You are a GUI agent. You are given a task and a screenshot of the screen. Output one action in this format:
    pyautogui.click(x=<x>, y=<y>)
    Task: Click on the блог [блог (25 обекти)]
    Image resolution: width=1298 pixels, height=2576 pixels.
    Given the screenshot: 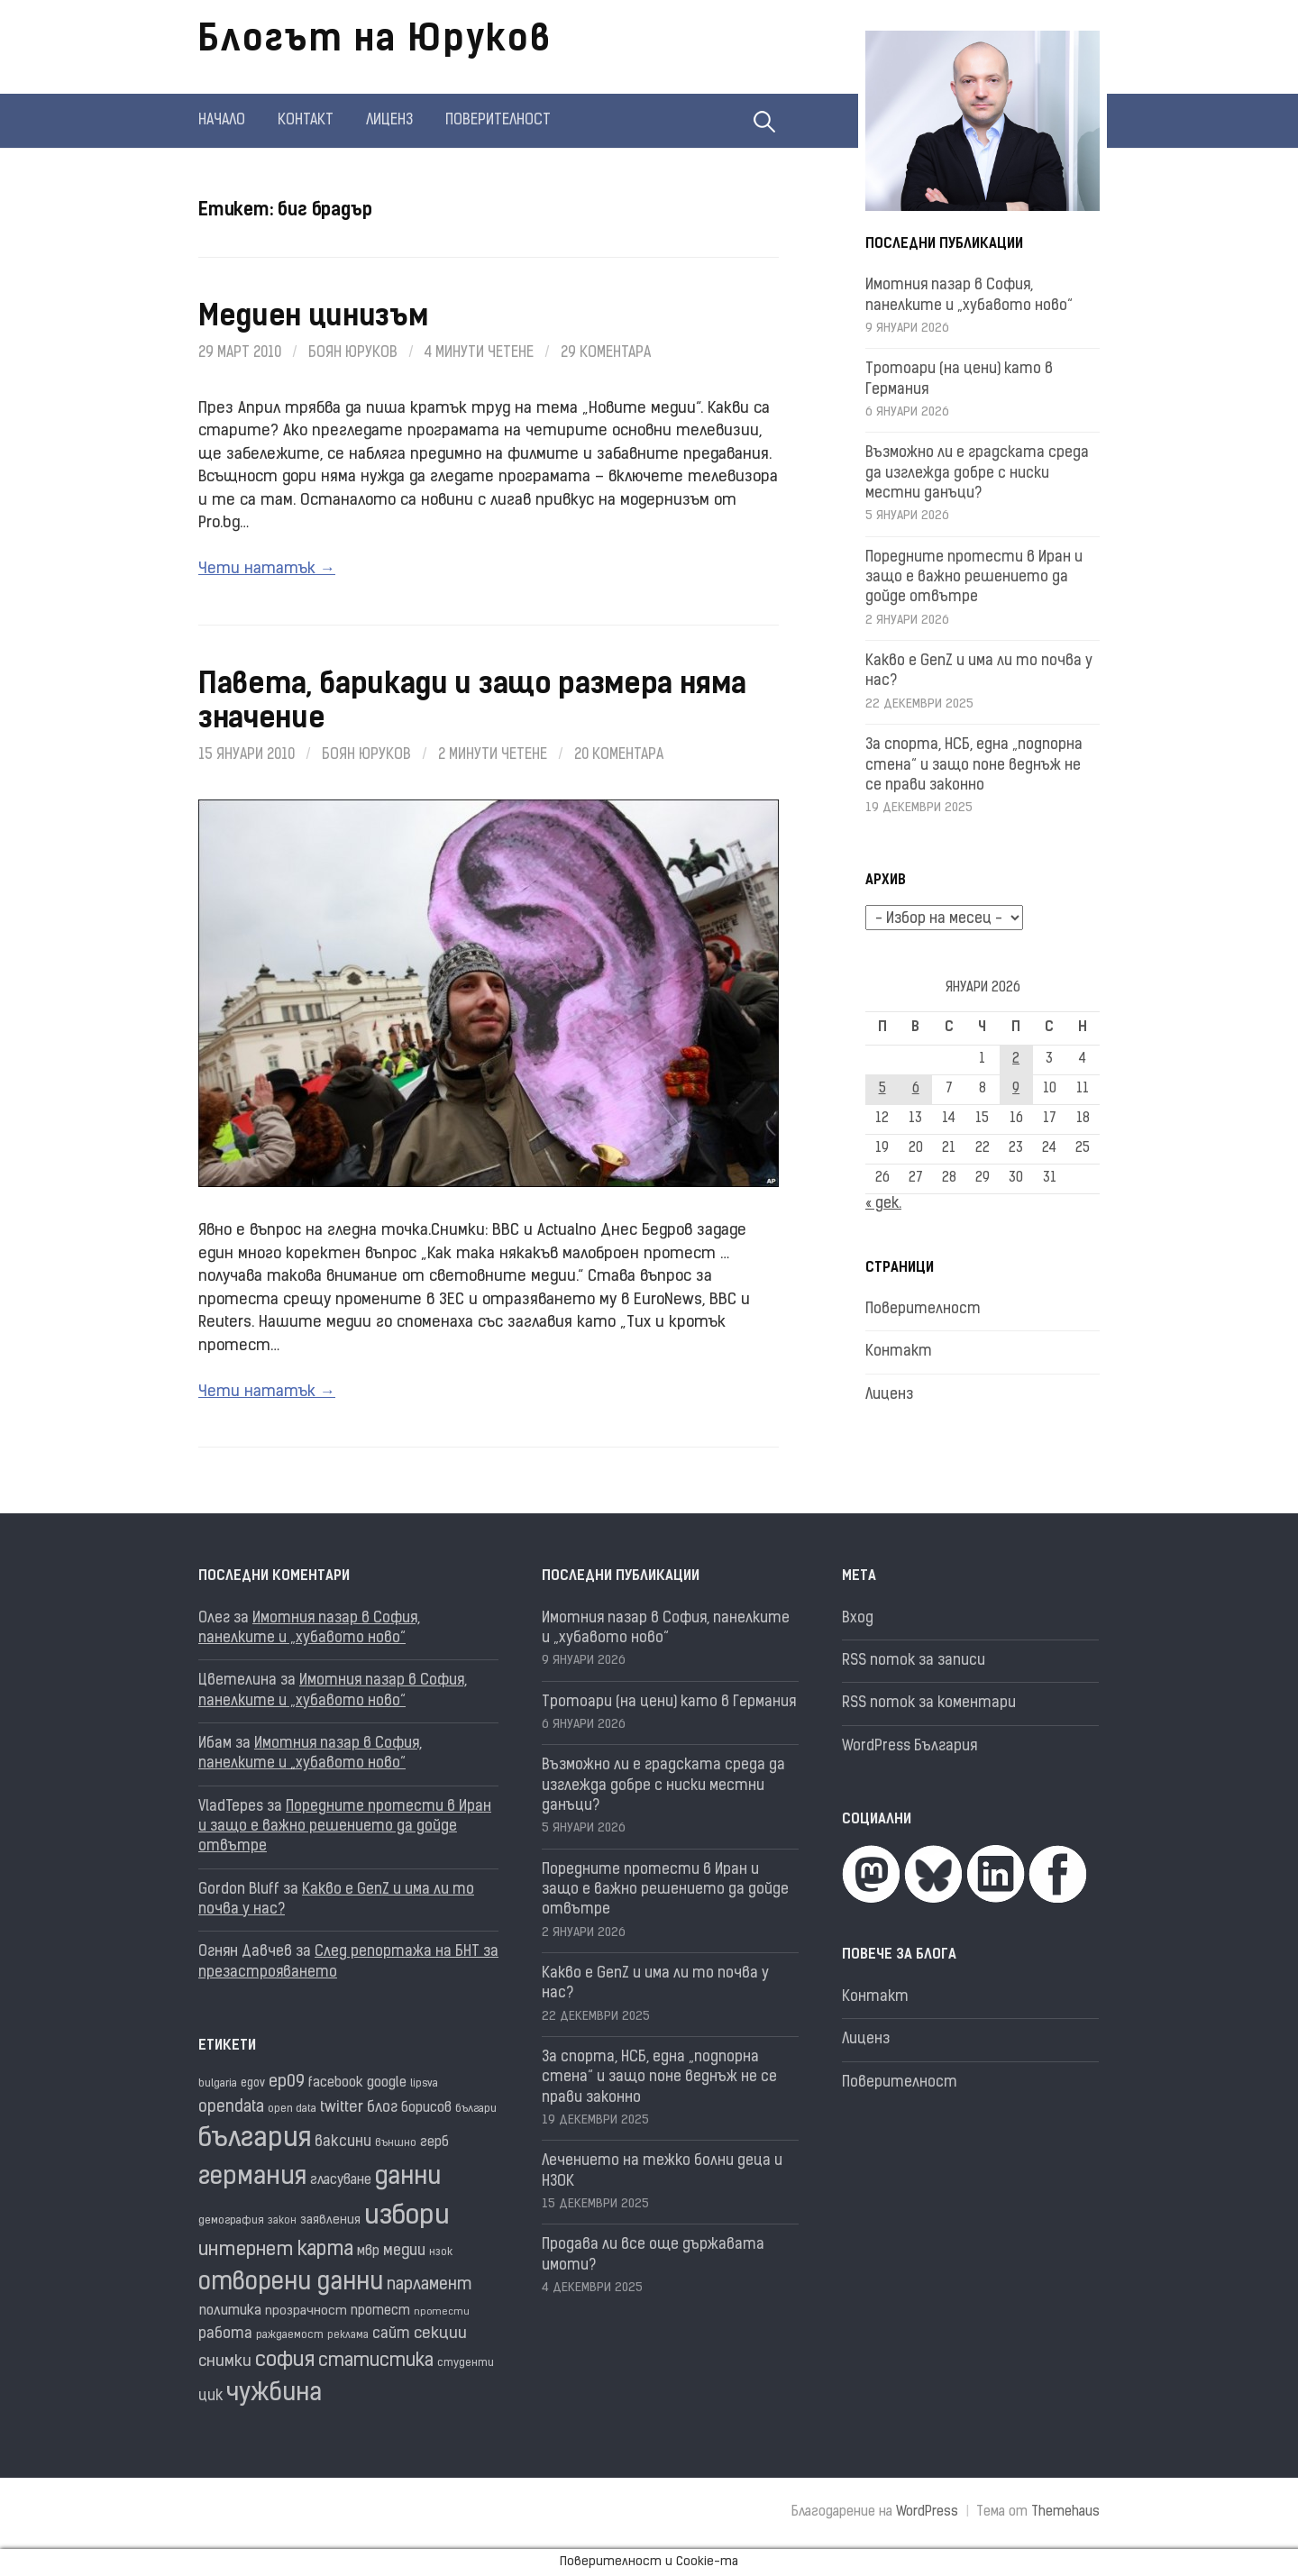 What is the action you would take?
    pyautogui.click(x=382, y=2108)
    